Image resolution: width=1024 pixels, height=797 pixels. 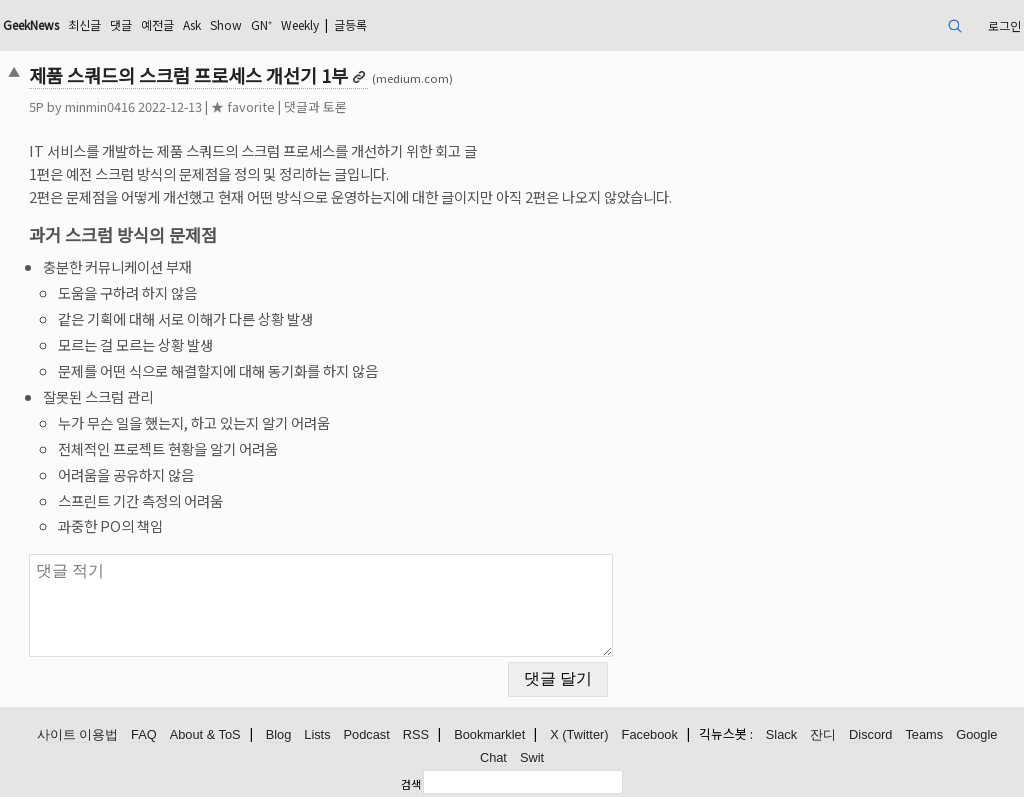 What do you see at coordinates (489, 734) in the screenshot?
I see `Bookmarklet` at bounding box center [489, 734].